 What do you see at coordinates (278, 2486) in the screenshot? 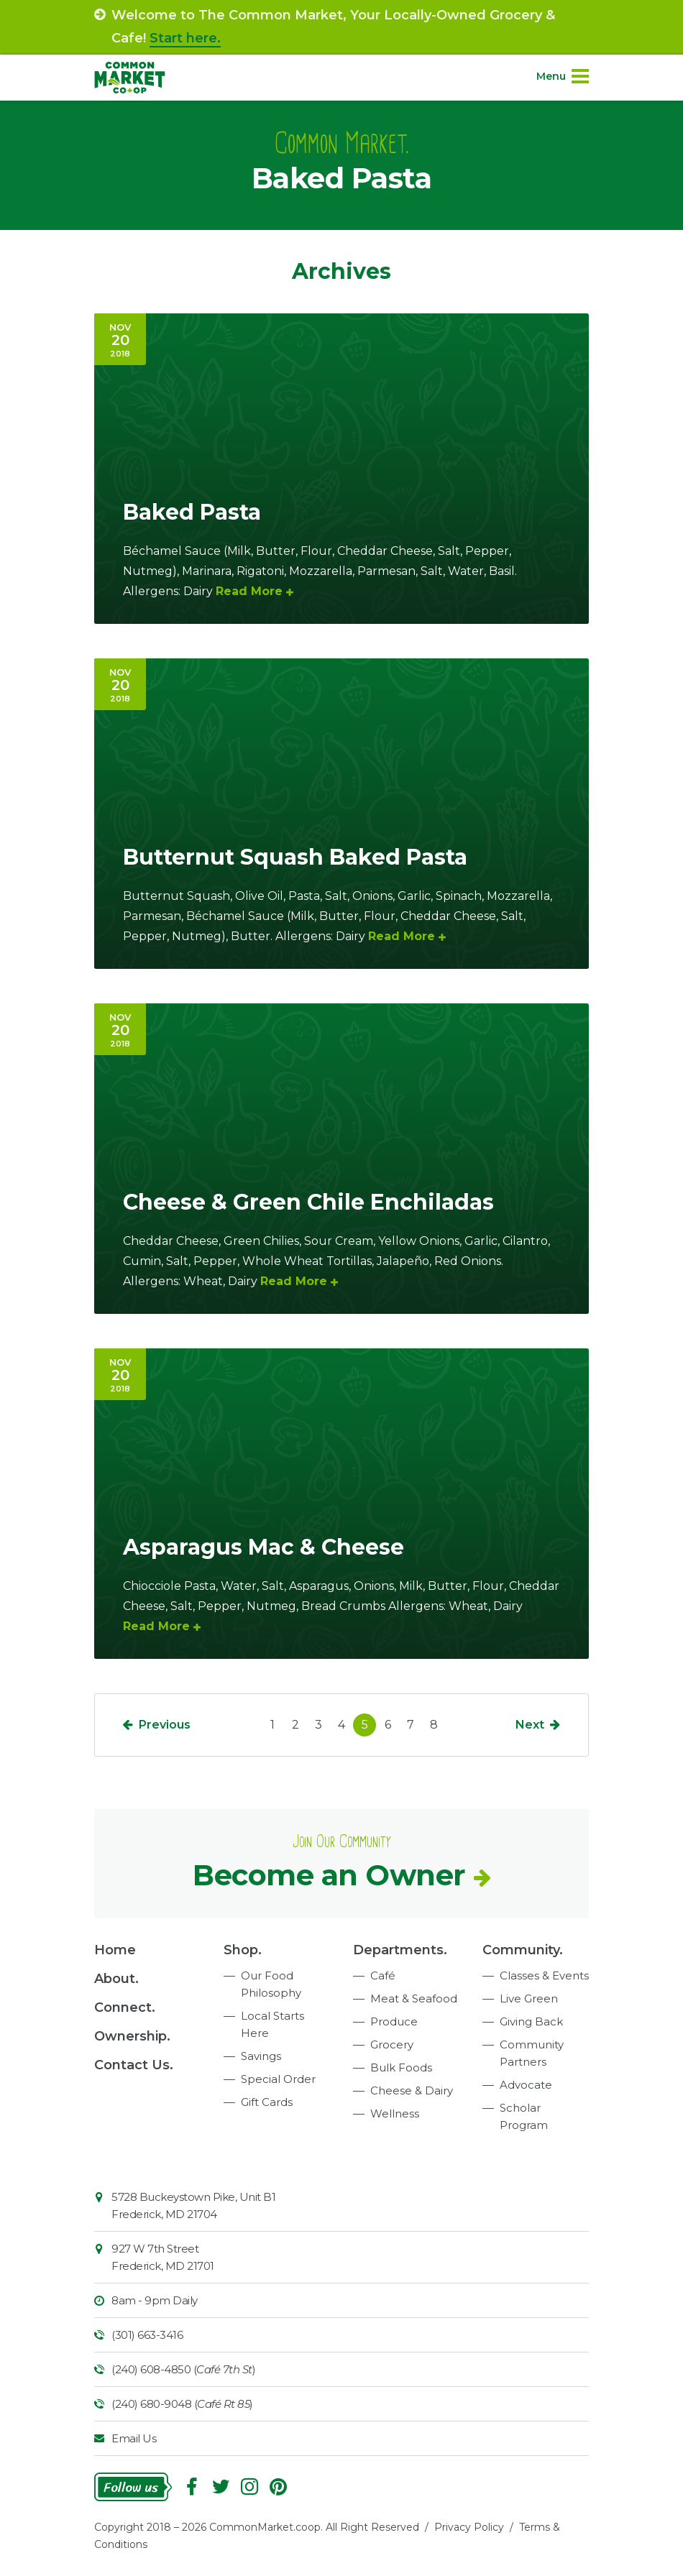
I see `Pinterest` at bounding box center [278, 2486].